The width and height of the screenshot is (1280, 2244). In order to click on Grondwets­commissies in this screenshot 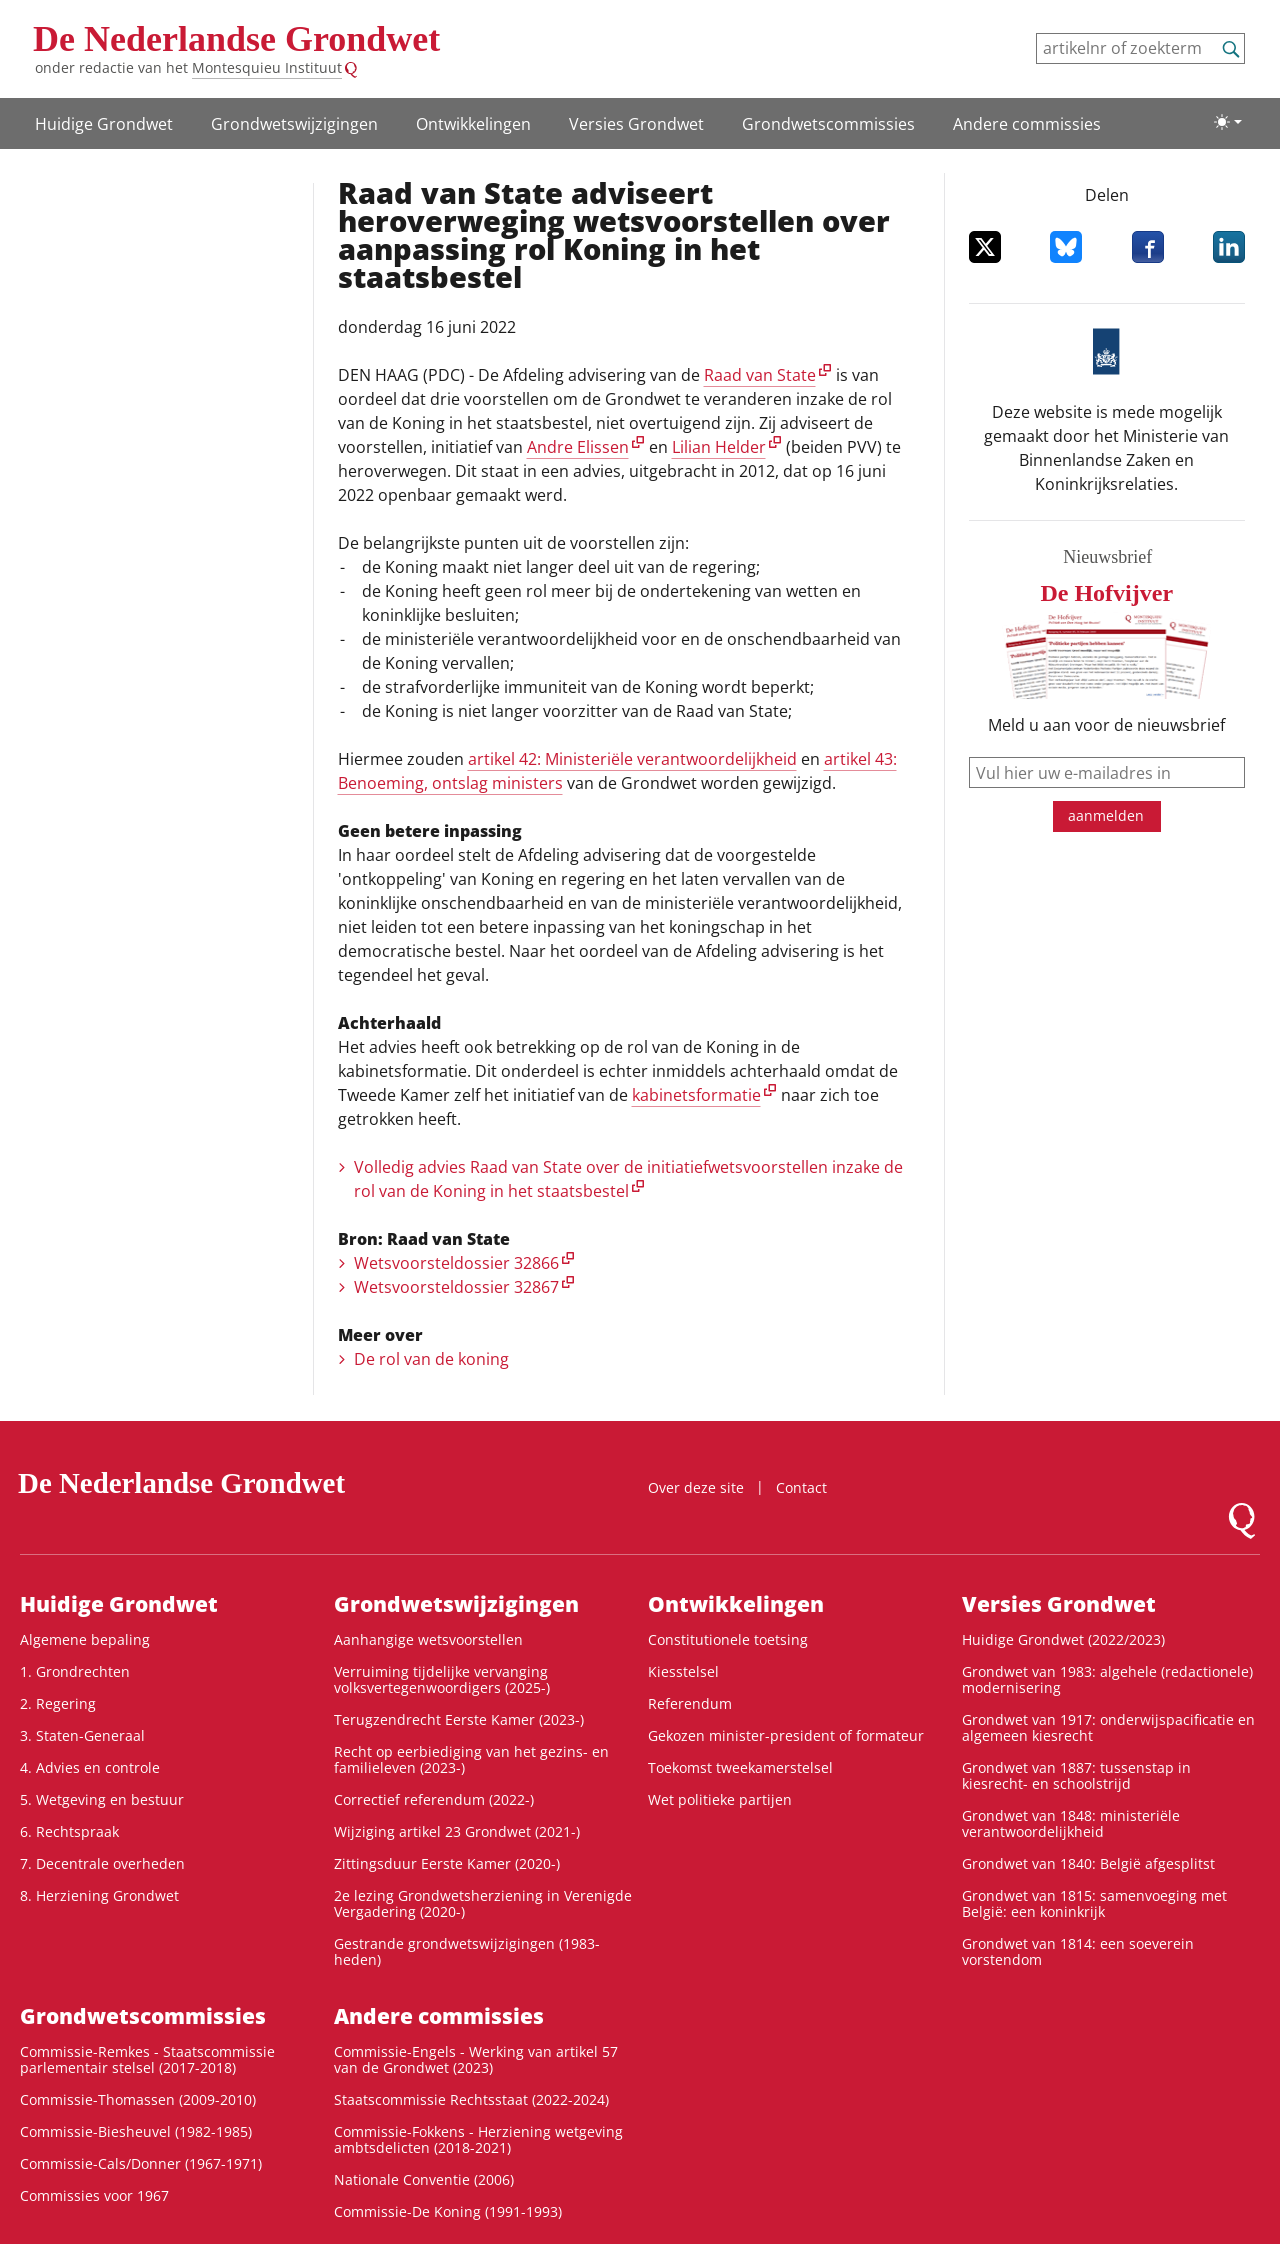, I will do `click(828, 124)`.